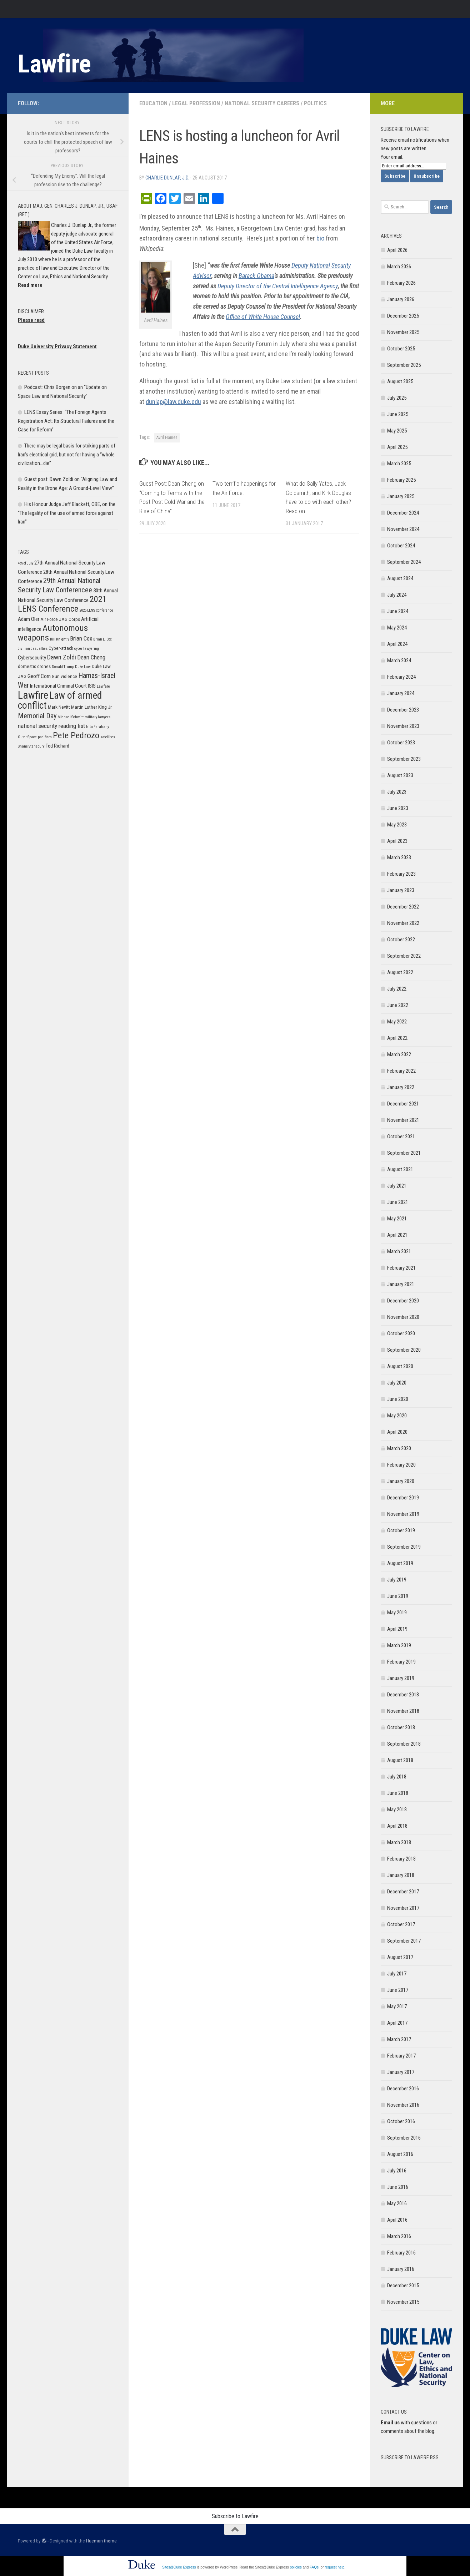  What do you see at coordinates (61, 648) in the screenshot?
I see `Cyber-attack [Cyber-attack (6 items)]` at bounding box center [61, 648].